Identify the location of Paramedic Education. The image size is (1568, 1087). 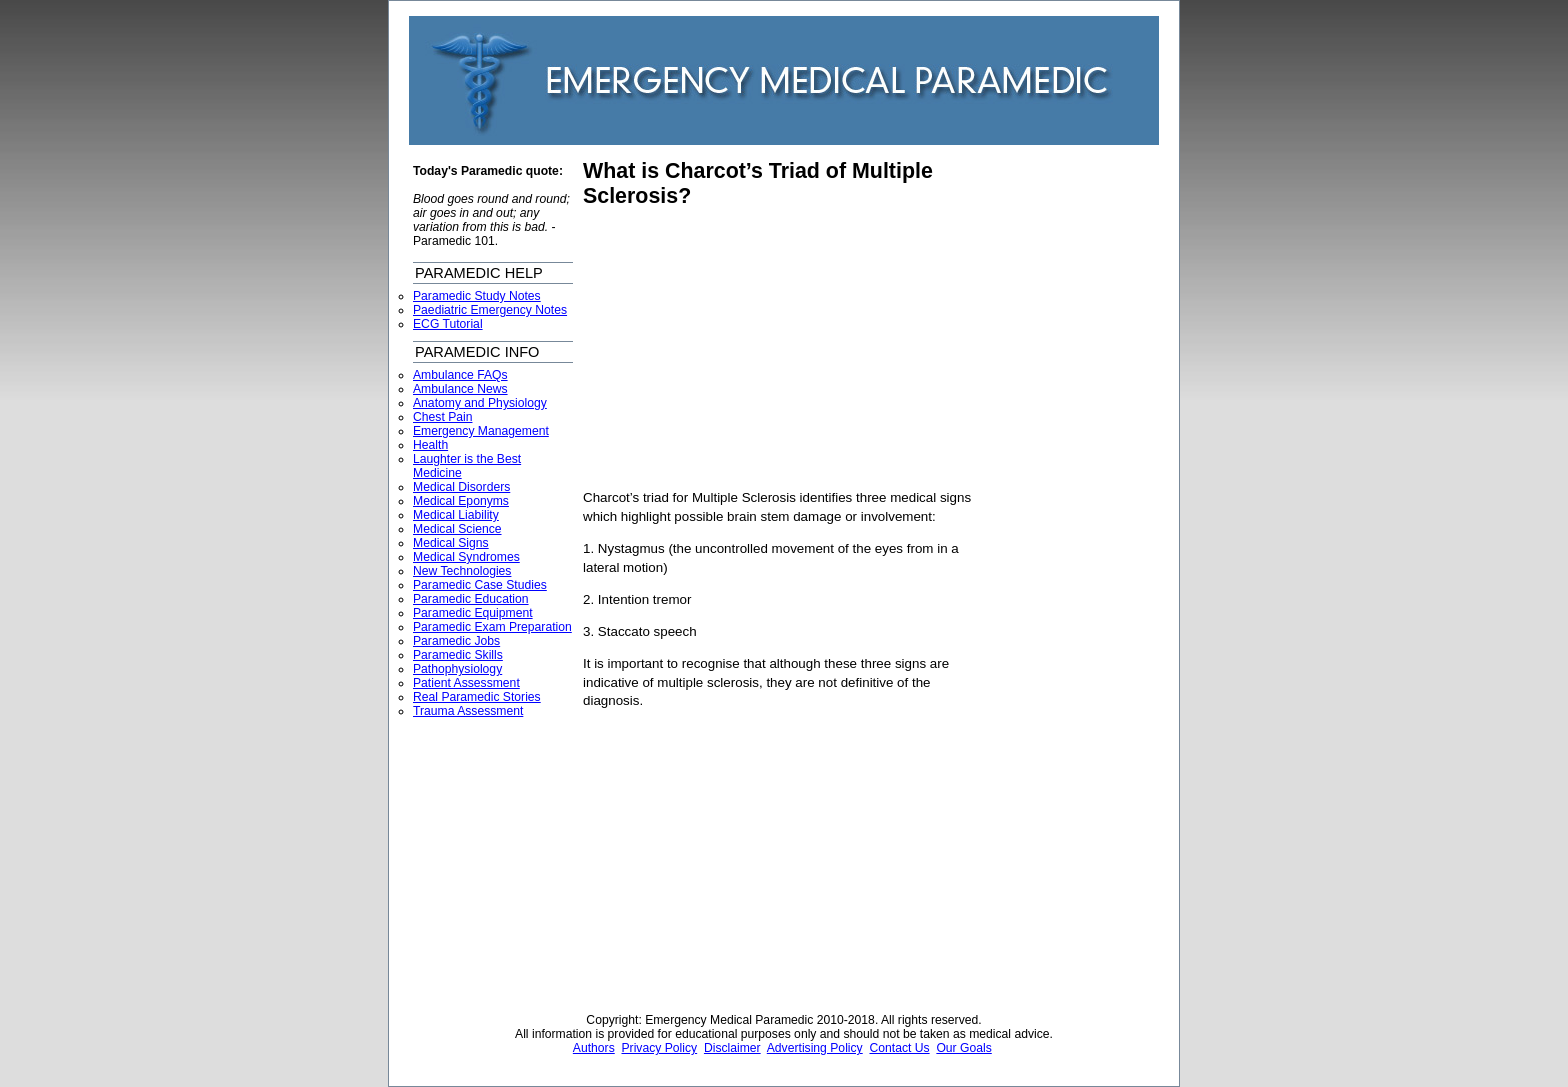
(471, 599).